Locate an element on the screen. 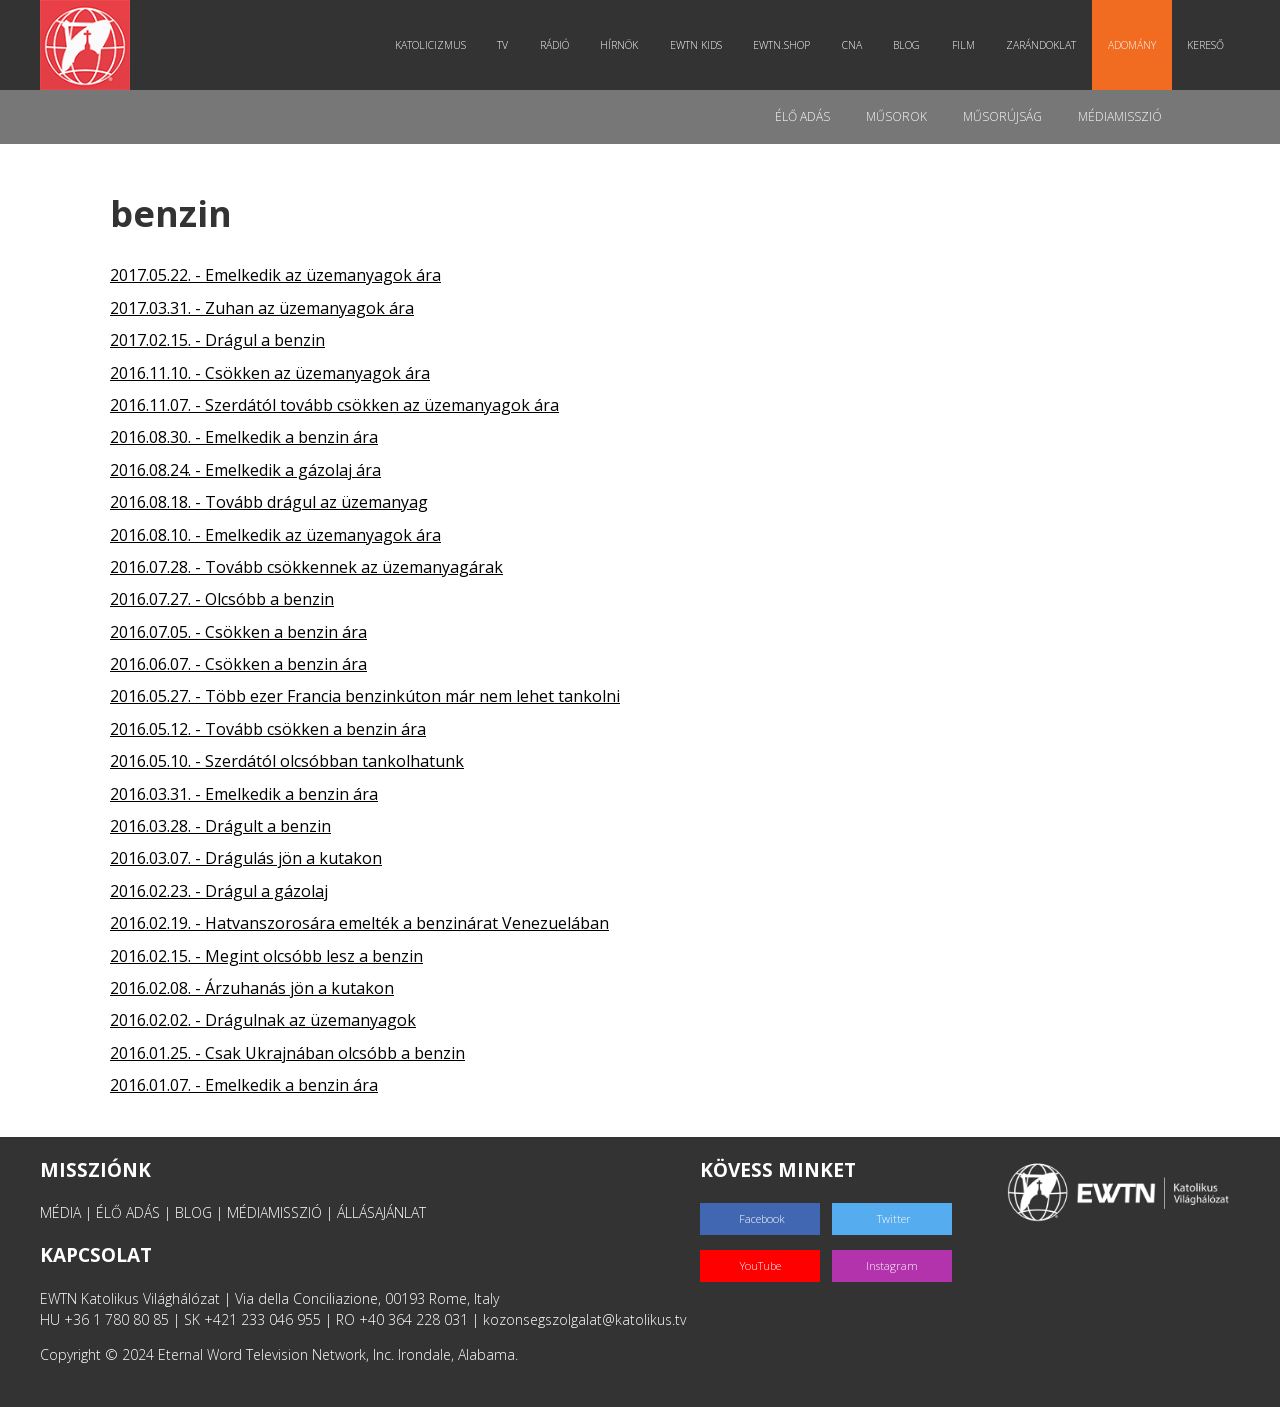 This screenshot has width=1280, height=1407. 2017.05.22. - Emelkedik az üzemanyagok ára is located at coordinates (275, 275).